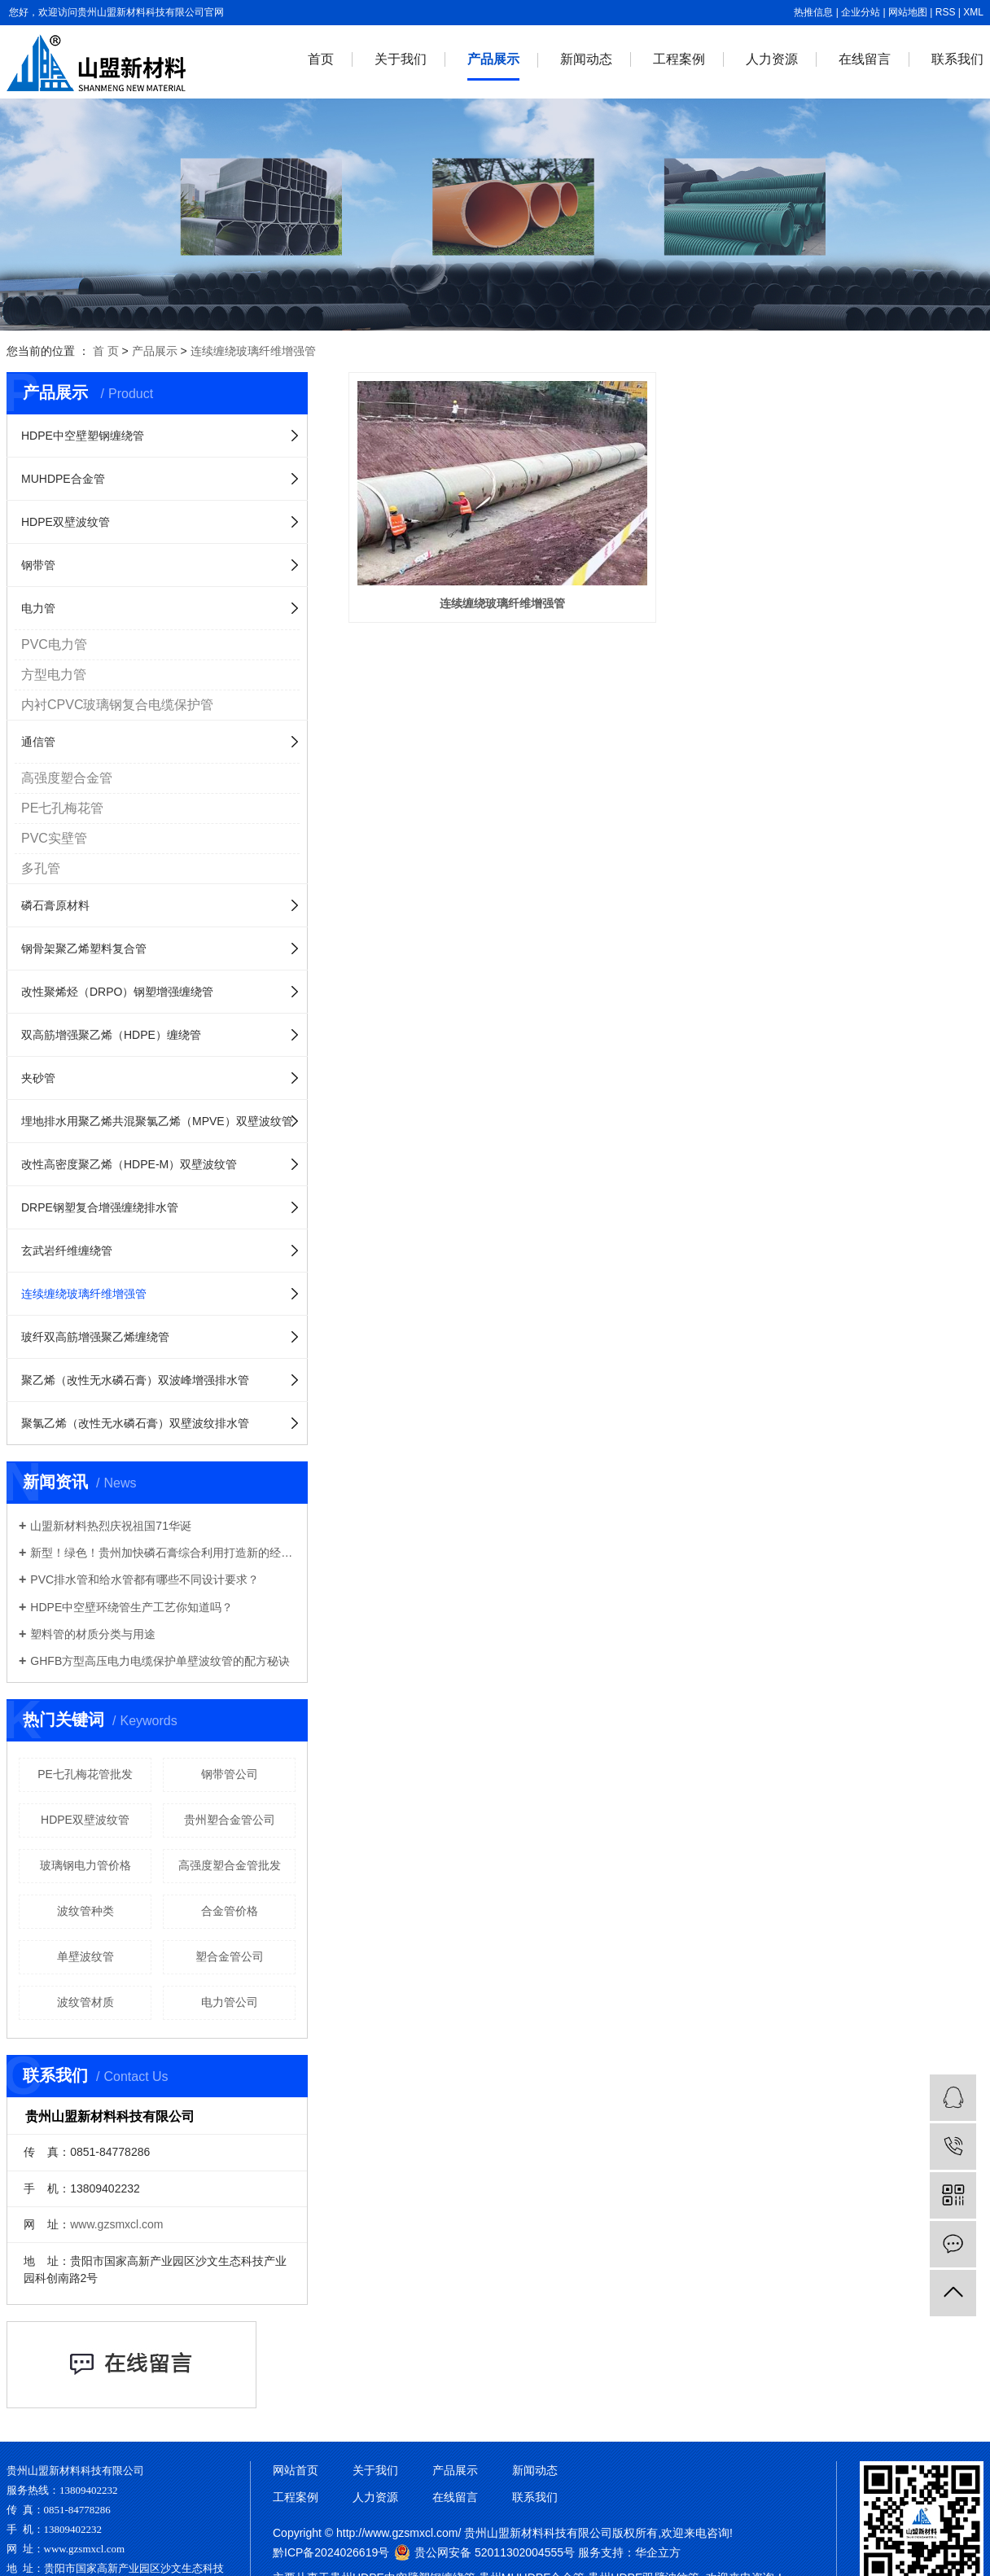 This screenshot has width=990, height=2576. I want to click on PVC实壁管, so click(54, 838).